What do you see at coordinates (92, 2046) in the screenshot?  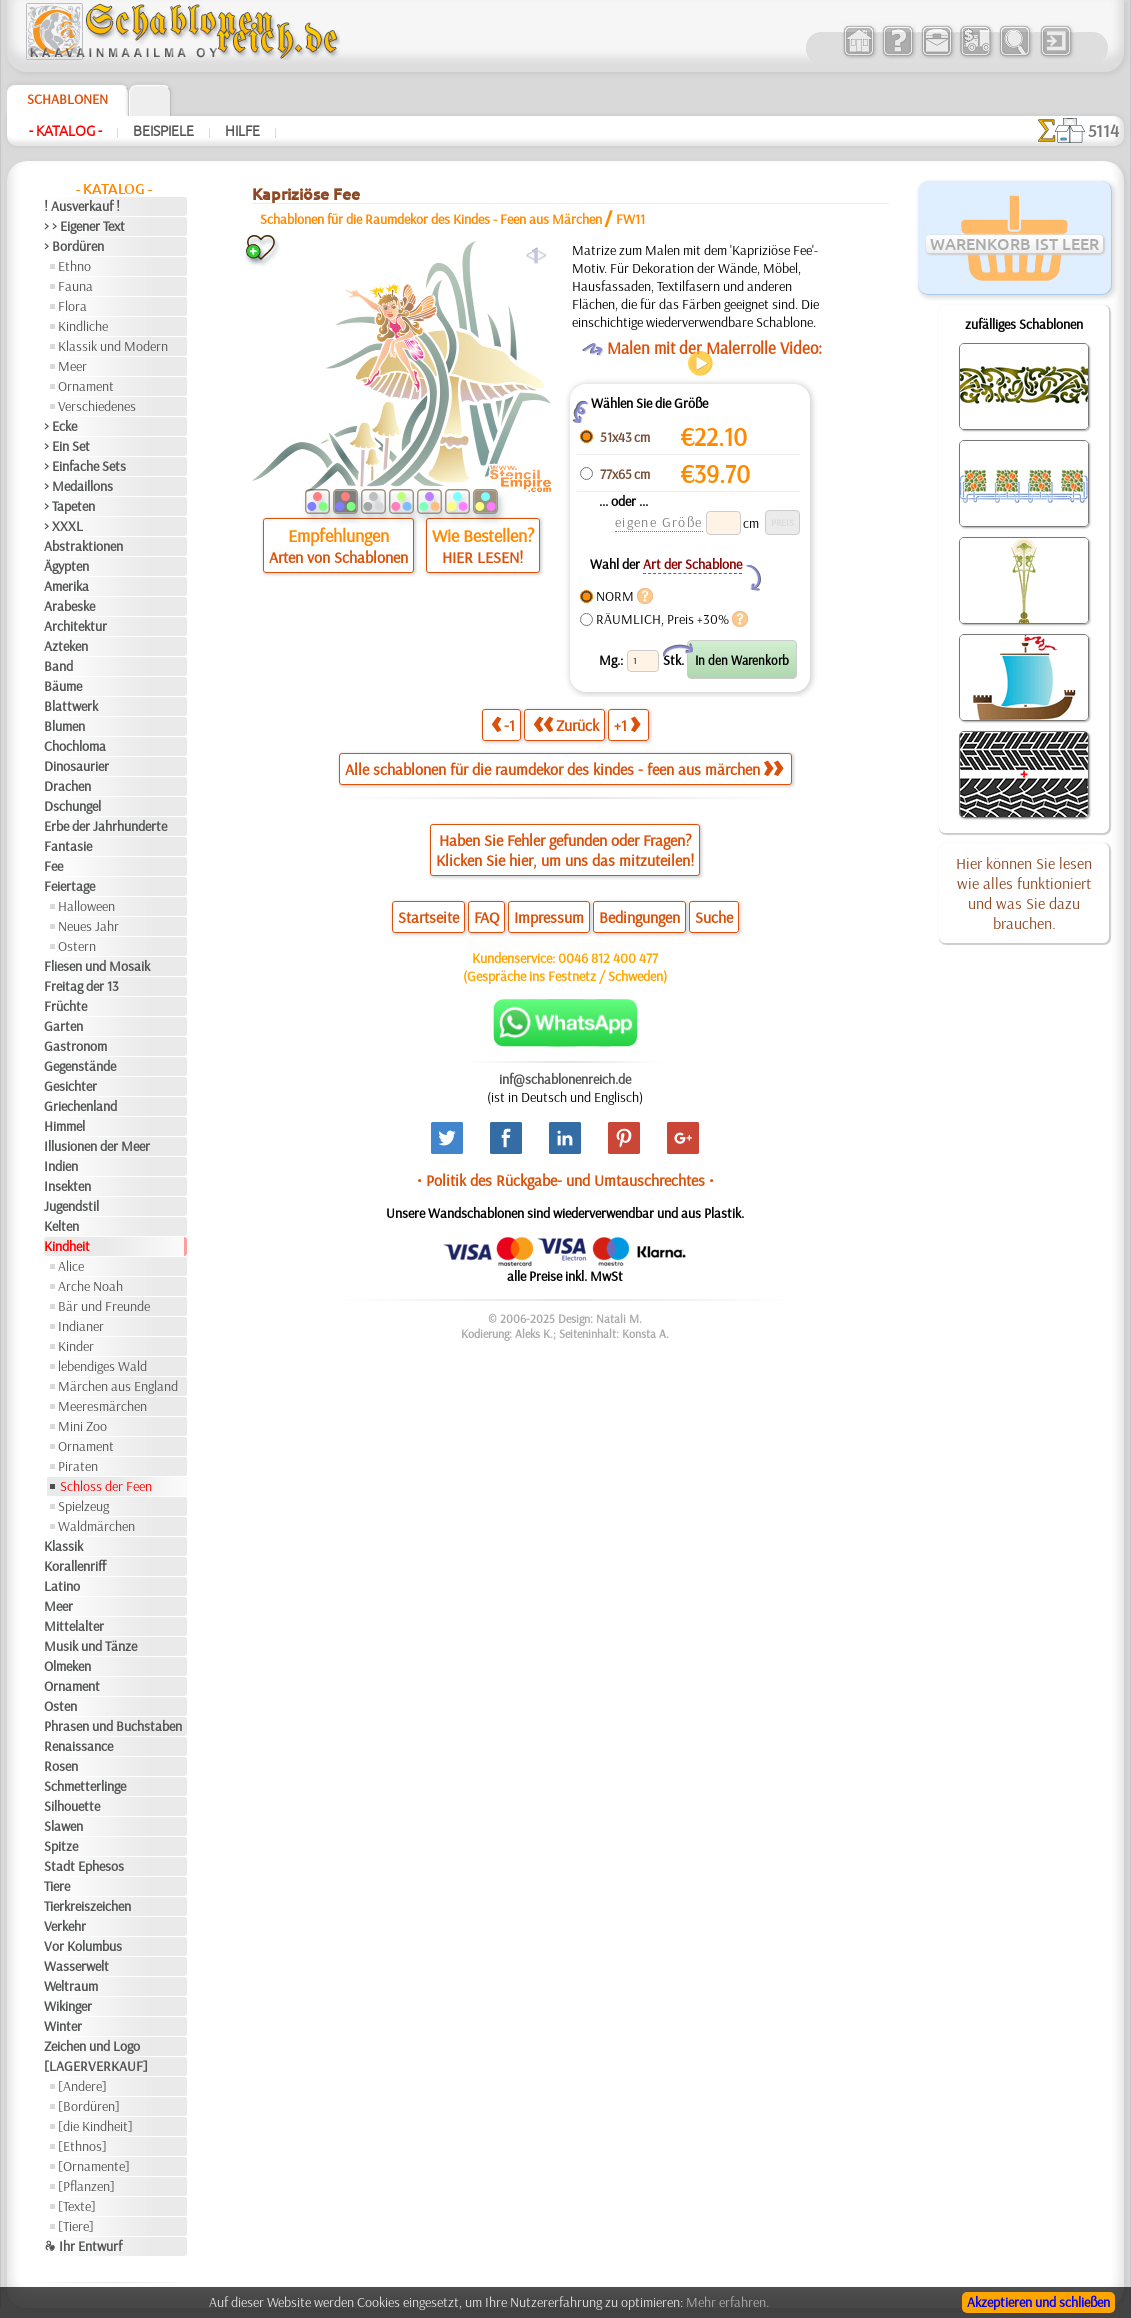 I see `Zeichen und Logo` at bounding box center [92, 2046].